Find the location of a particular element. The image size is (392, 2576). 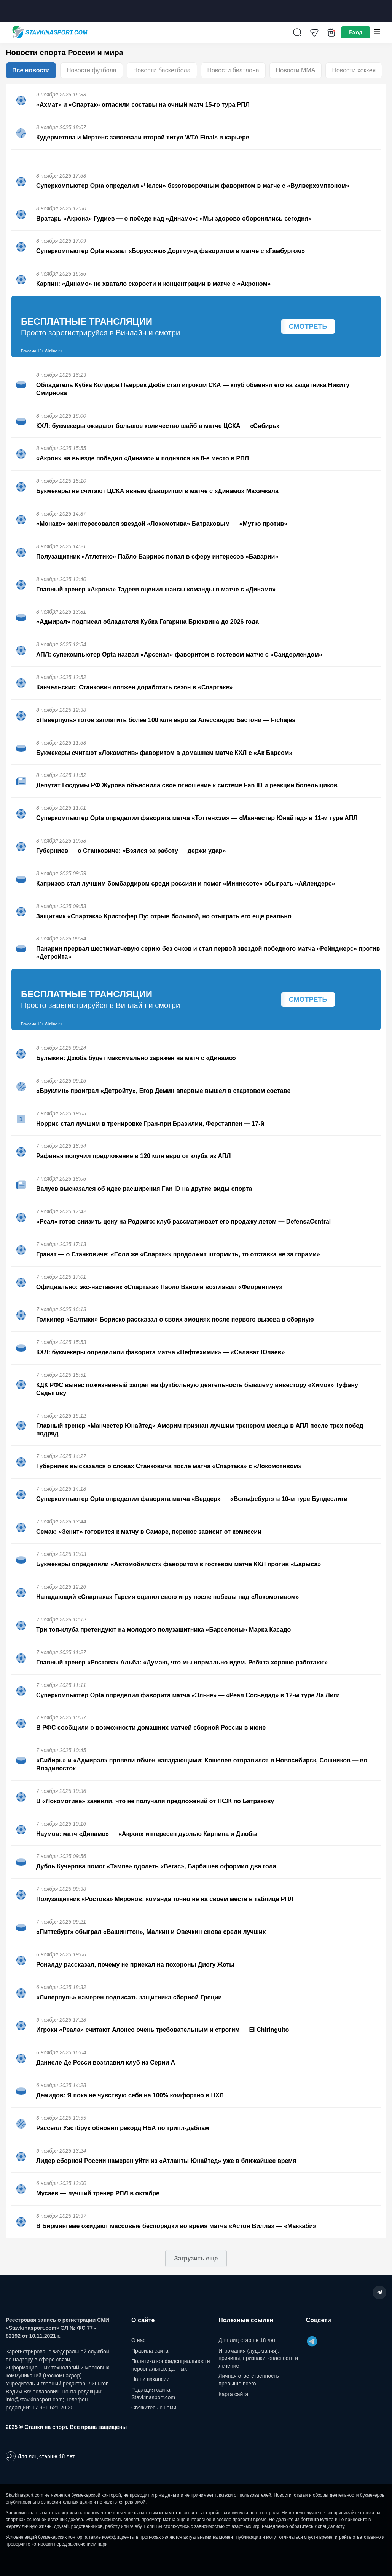

«Адмирал» подписал обладателя Кубка Гагарина Брюквина до 2026 года is located at coordinates (147, 621).